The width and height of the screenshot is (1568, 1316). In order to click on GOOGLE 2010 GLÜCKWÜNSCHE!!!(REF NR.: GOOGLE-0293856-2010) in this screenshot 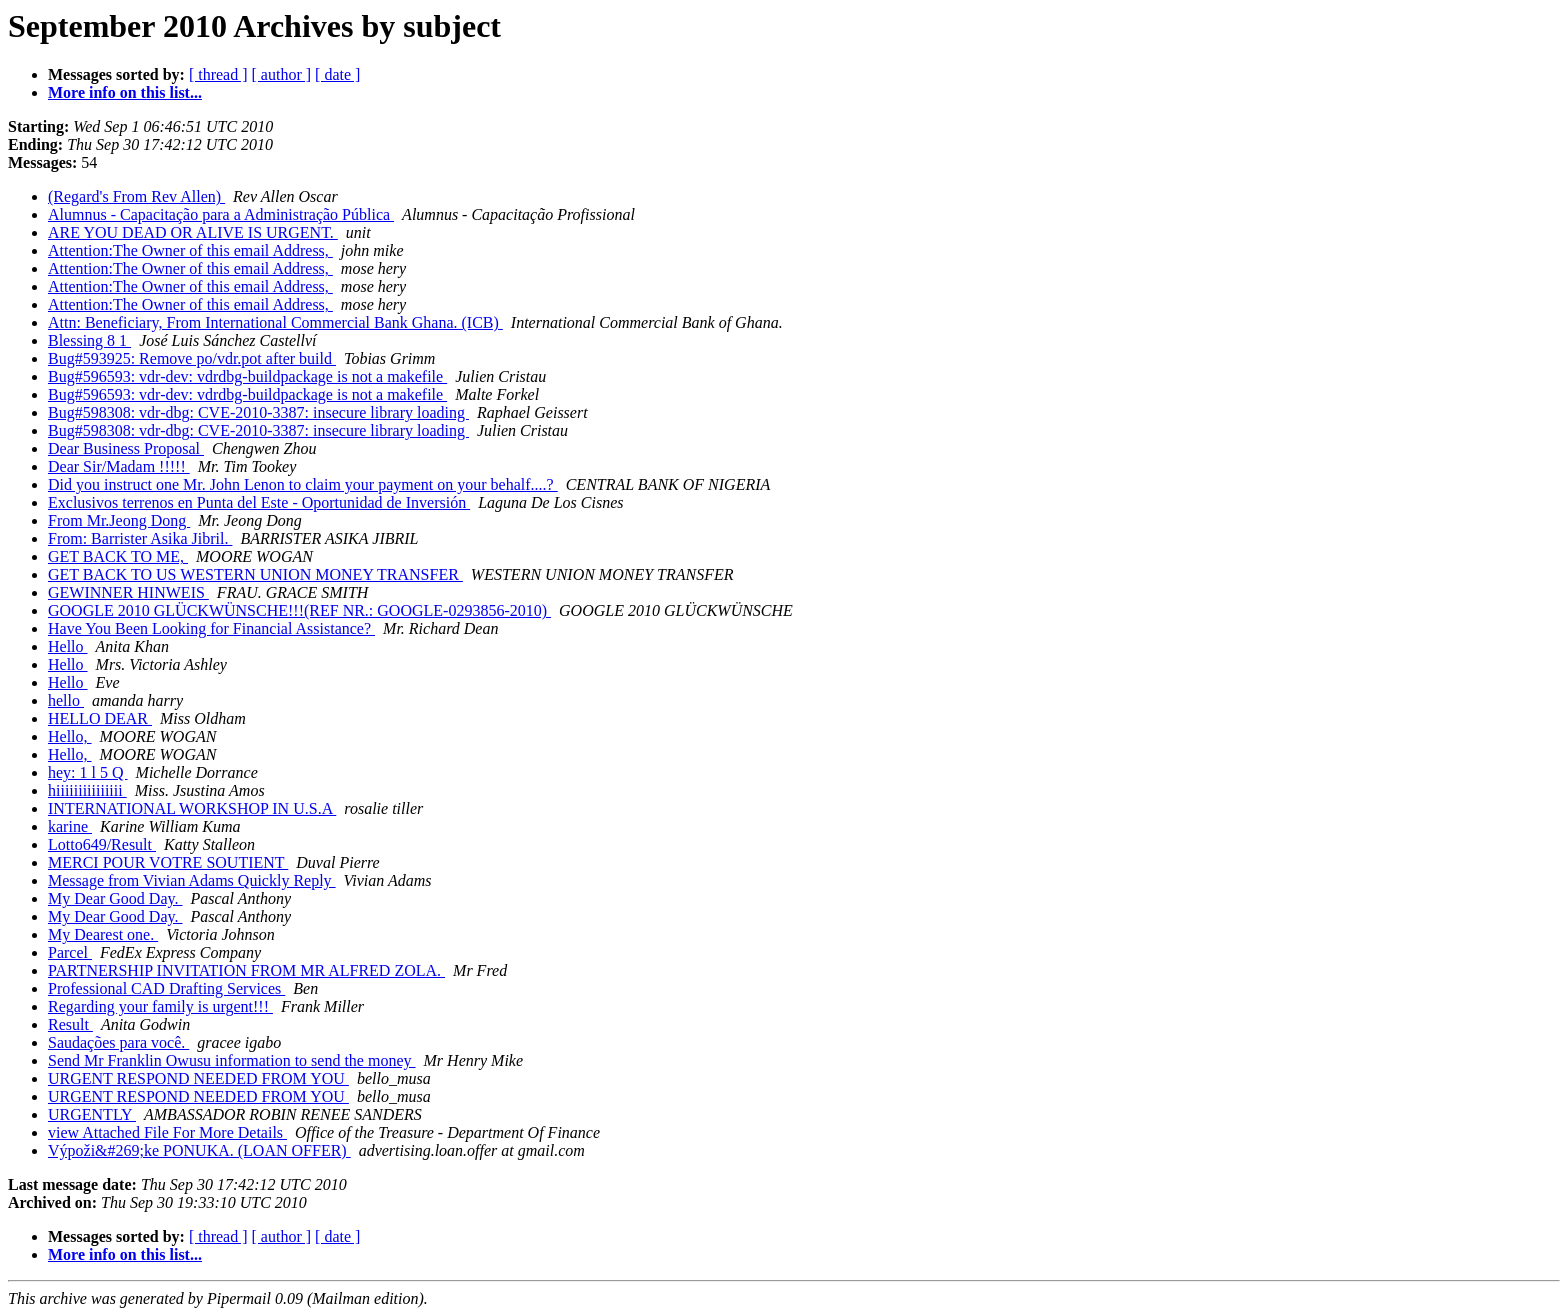, I will do `click(299, 610)`.